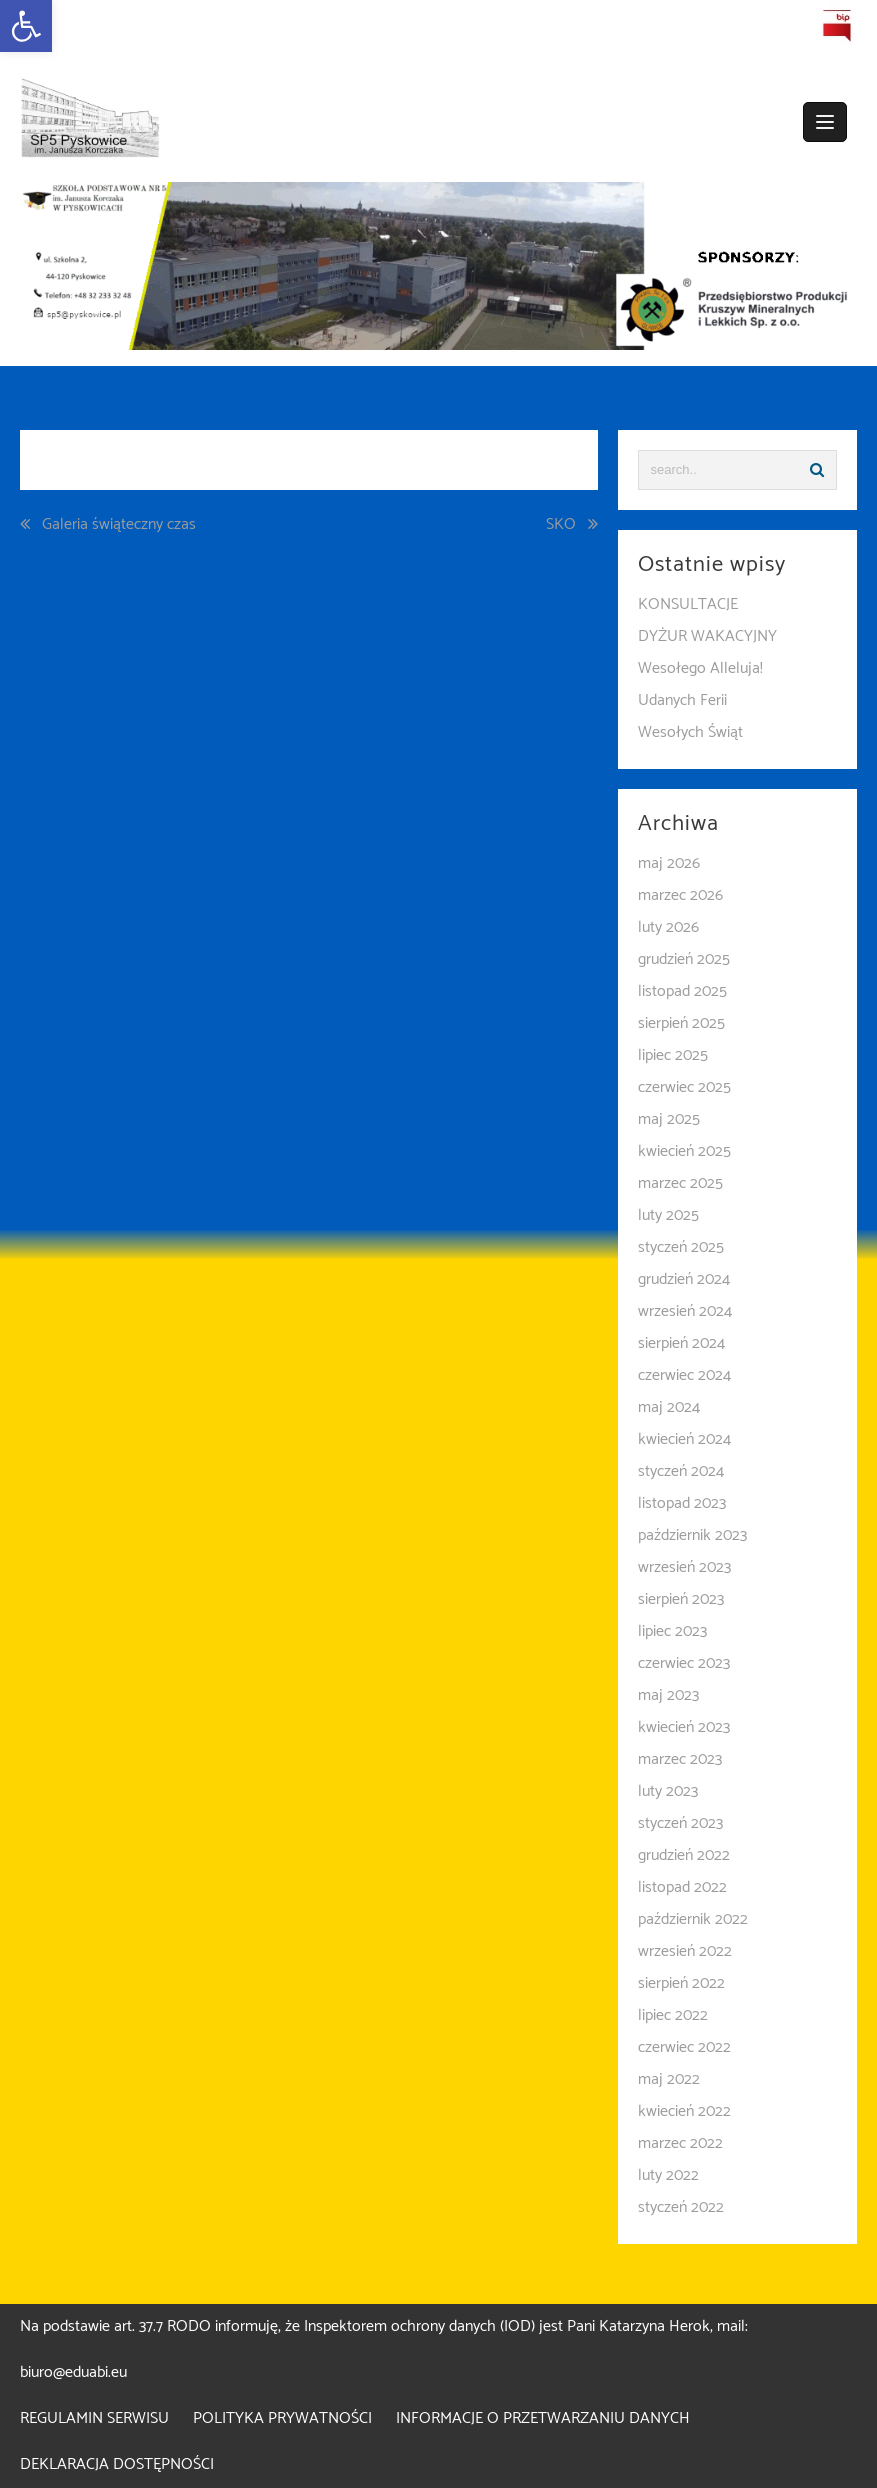 The width and height of the screenshot is (877, 2488). I want to click on KONSULTACJE, so click(688, 604).